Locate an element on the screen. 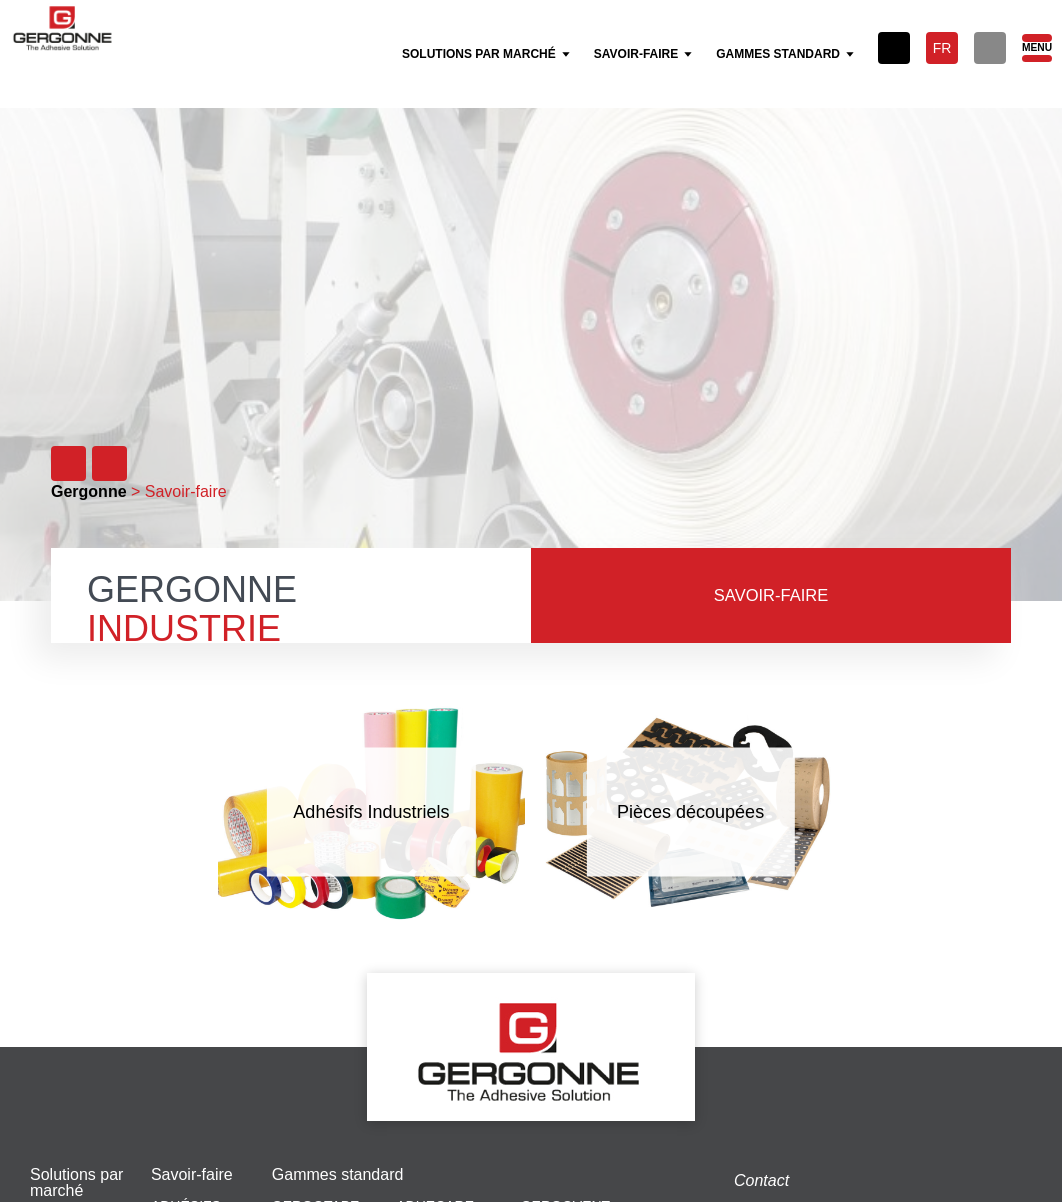  Gammes standard is located at coordinates (338, 1175).